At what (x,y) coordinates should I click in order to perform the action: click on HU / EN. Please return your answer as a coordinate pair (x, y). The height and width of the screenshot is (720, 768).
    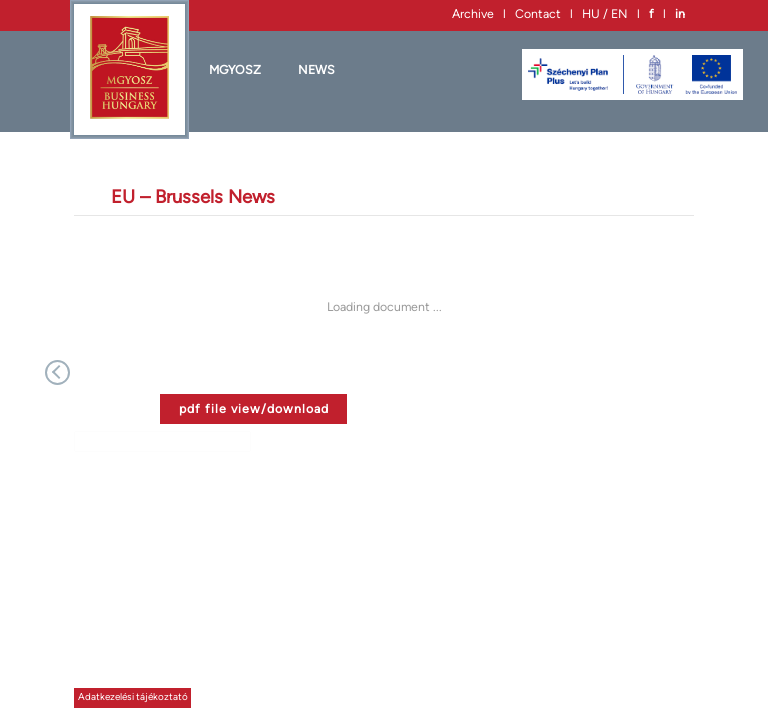
    Looking at the image, I should click on (605, 13).